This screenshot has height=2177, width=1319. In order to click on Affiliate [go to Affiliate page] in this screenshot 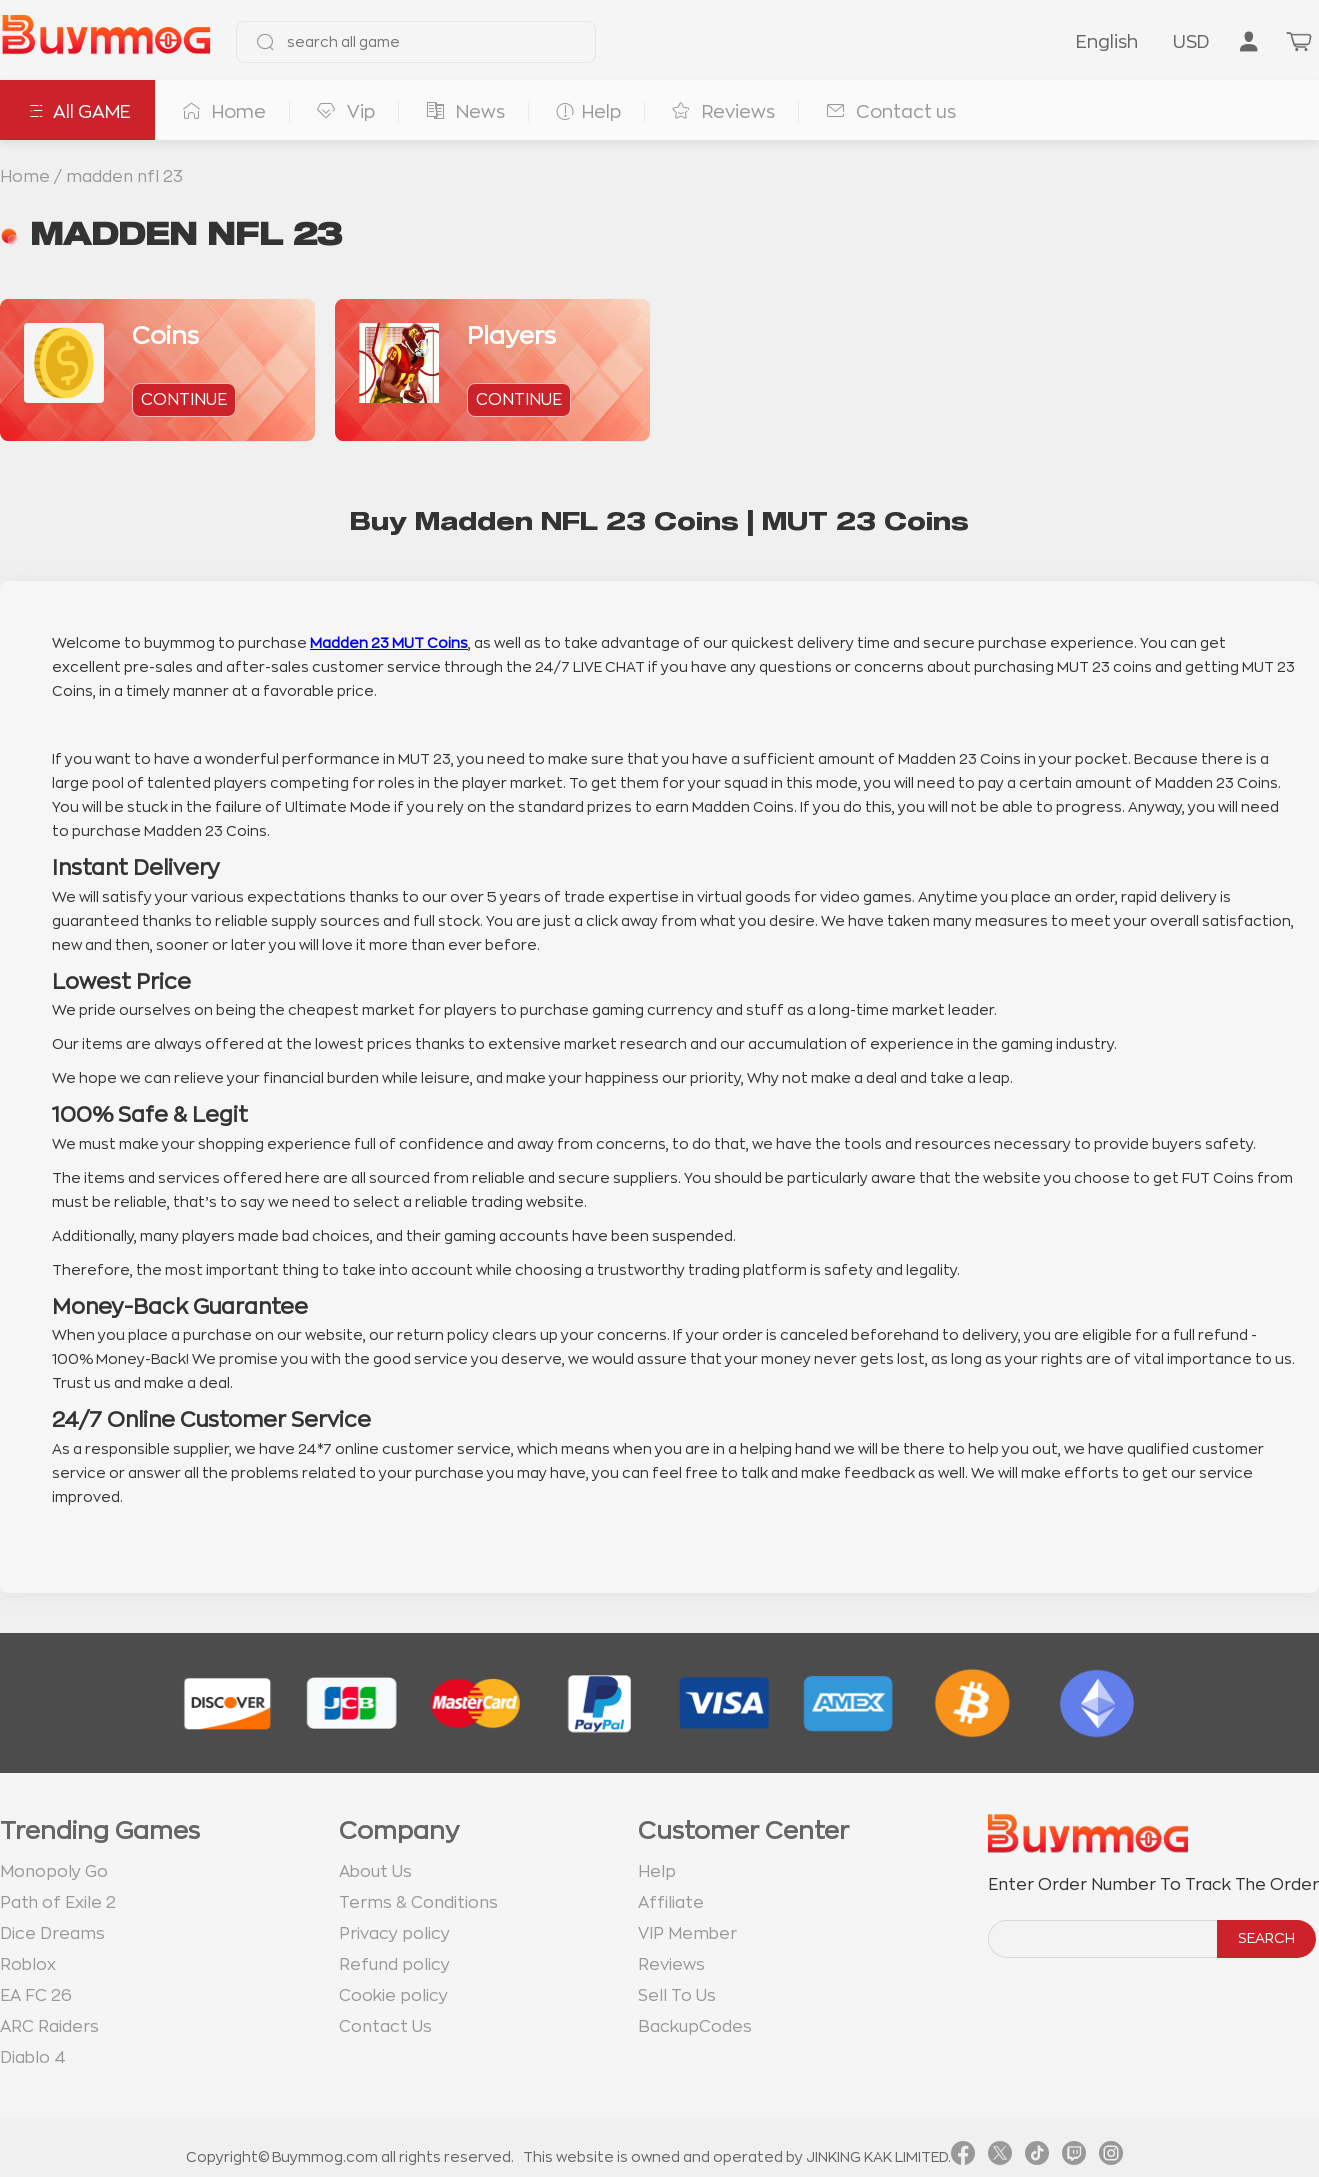, I will do `click(671, 1903)`.